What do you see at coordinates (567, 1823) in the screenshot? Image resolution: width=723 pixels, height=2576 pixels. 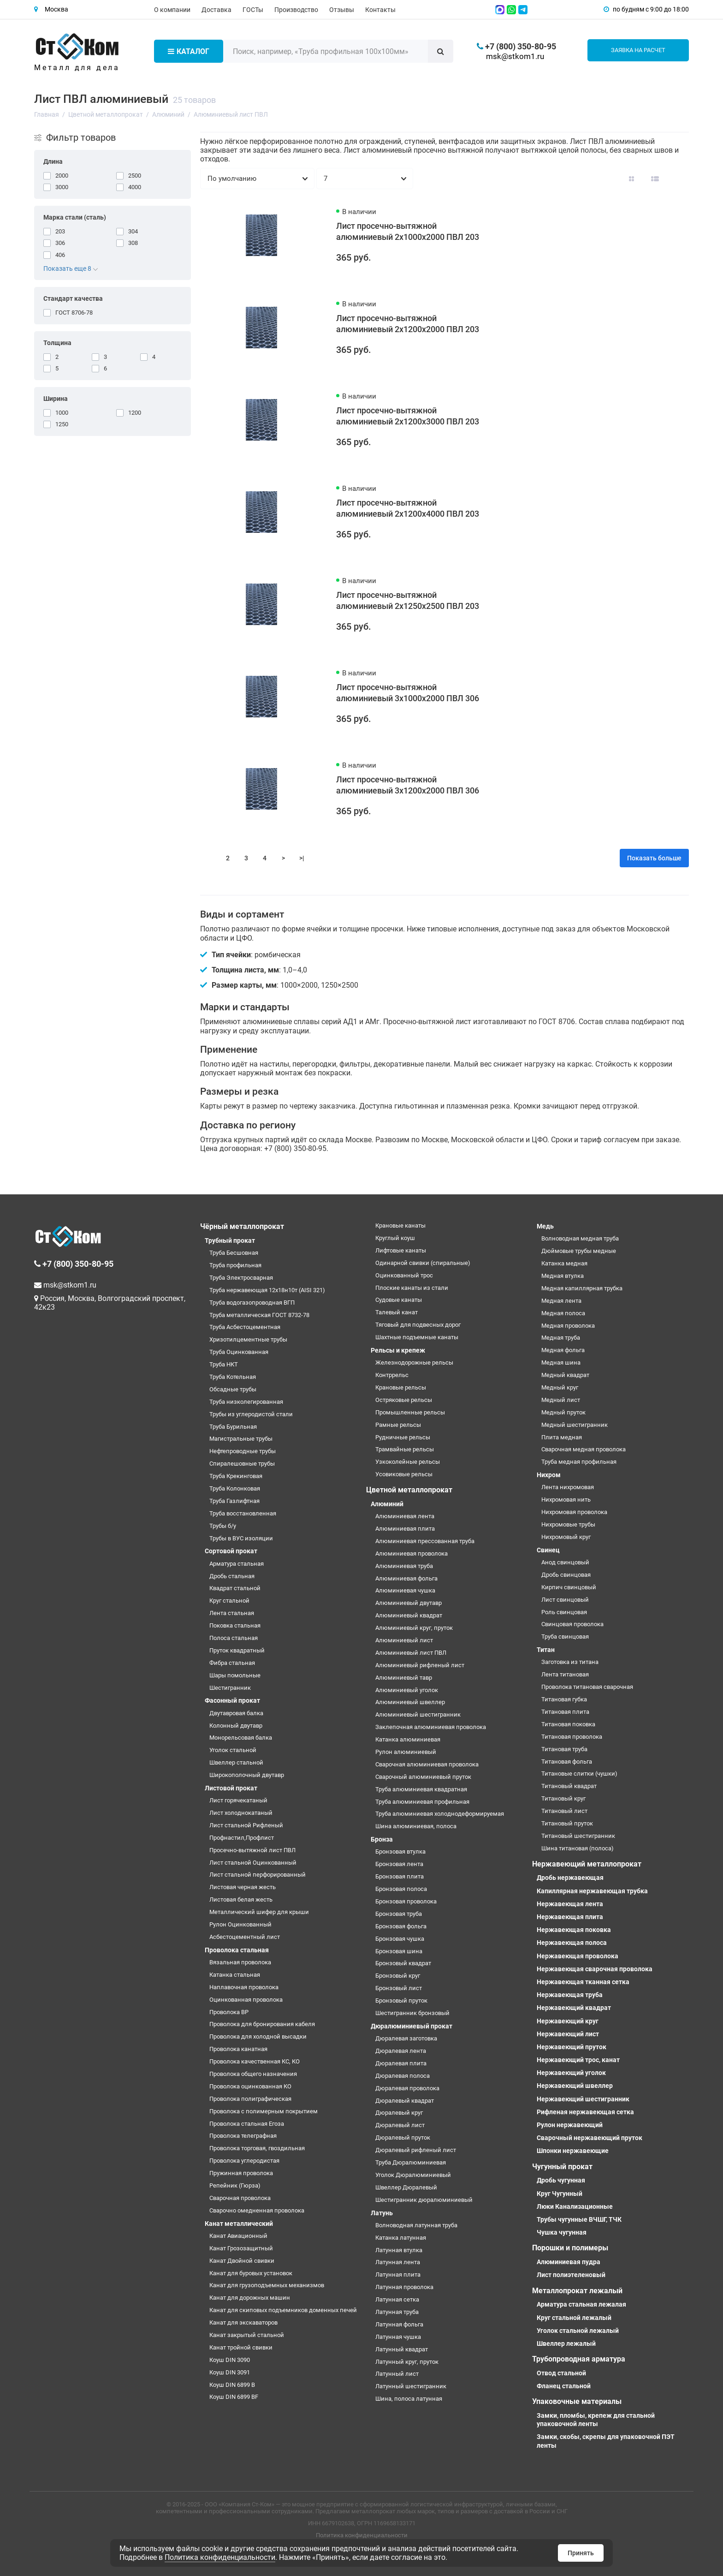 I see `Титановый пруток` at bounding box center [567, 1823].